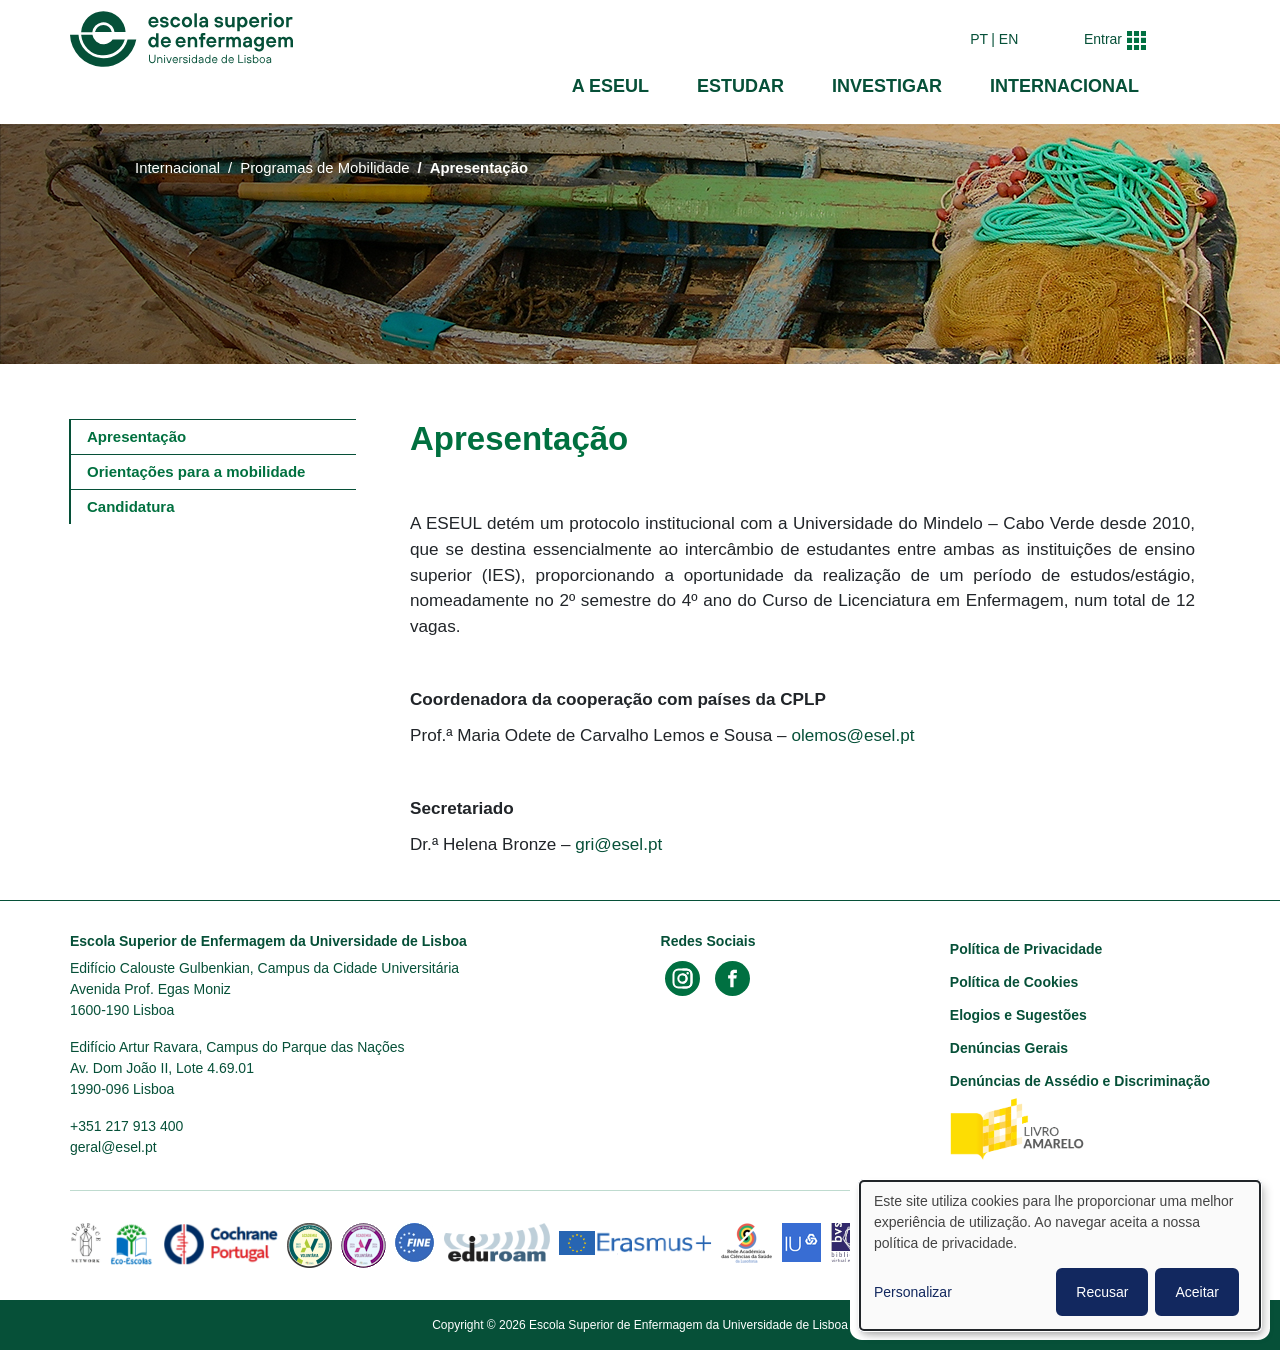 The width and height of the screenshot is (1280, 1350). What do you see at coordinates (1026, 949) in the screenshot?
I see `Política de Privacidade` at bounding box center [1026, 949].